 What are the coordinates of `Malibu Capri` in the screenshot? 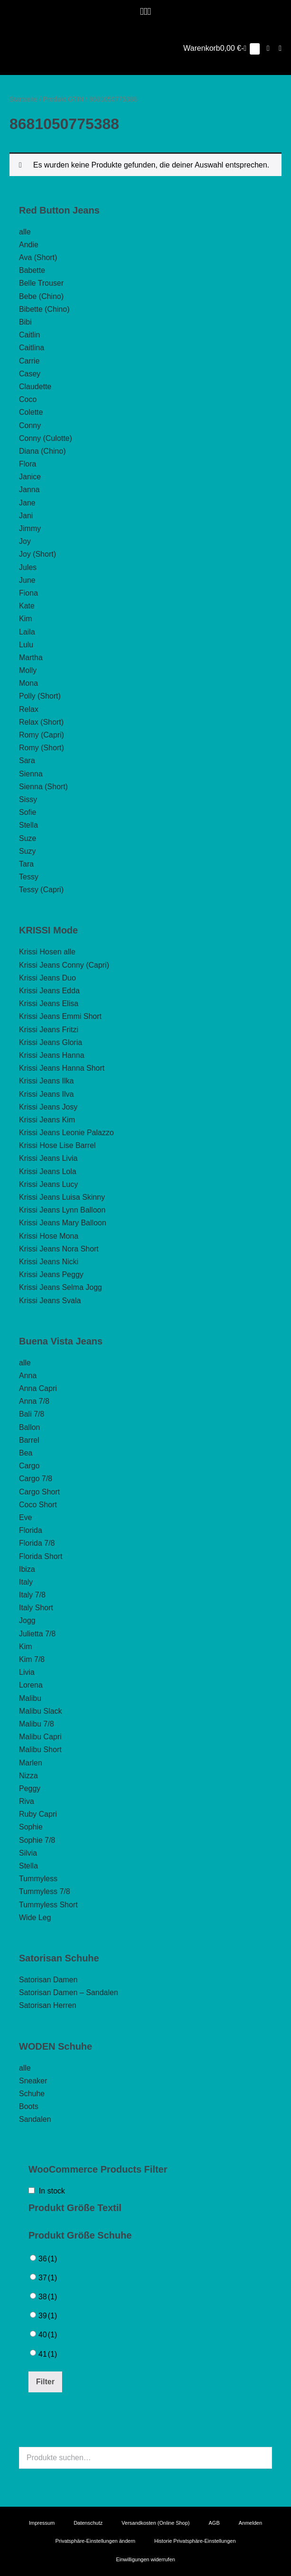 It's located at (40, 1737).